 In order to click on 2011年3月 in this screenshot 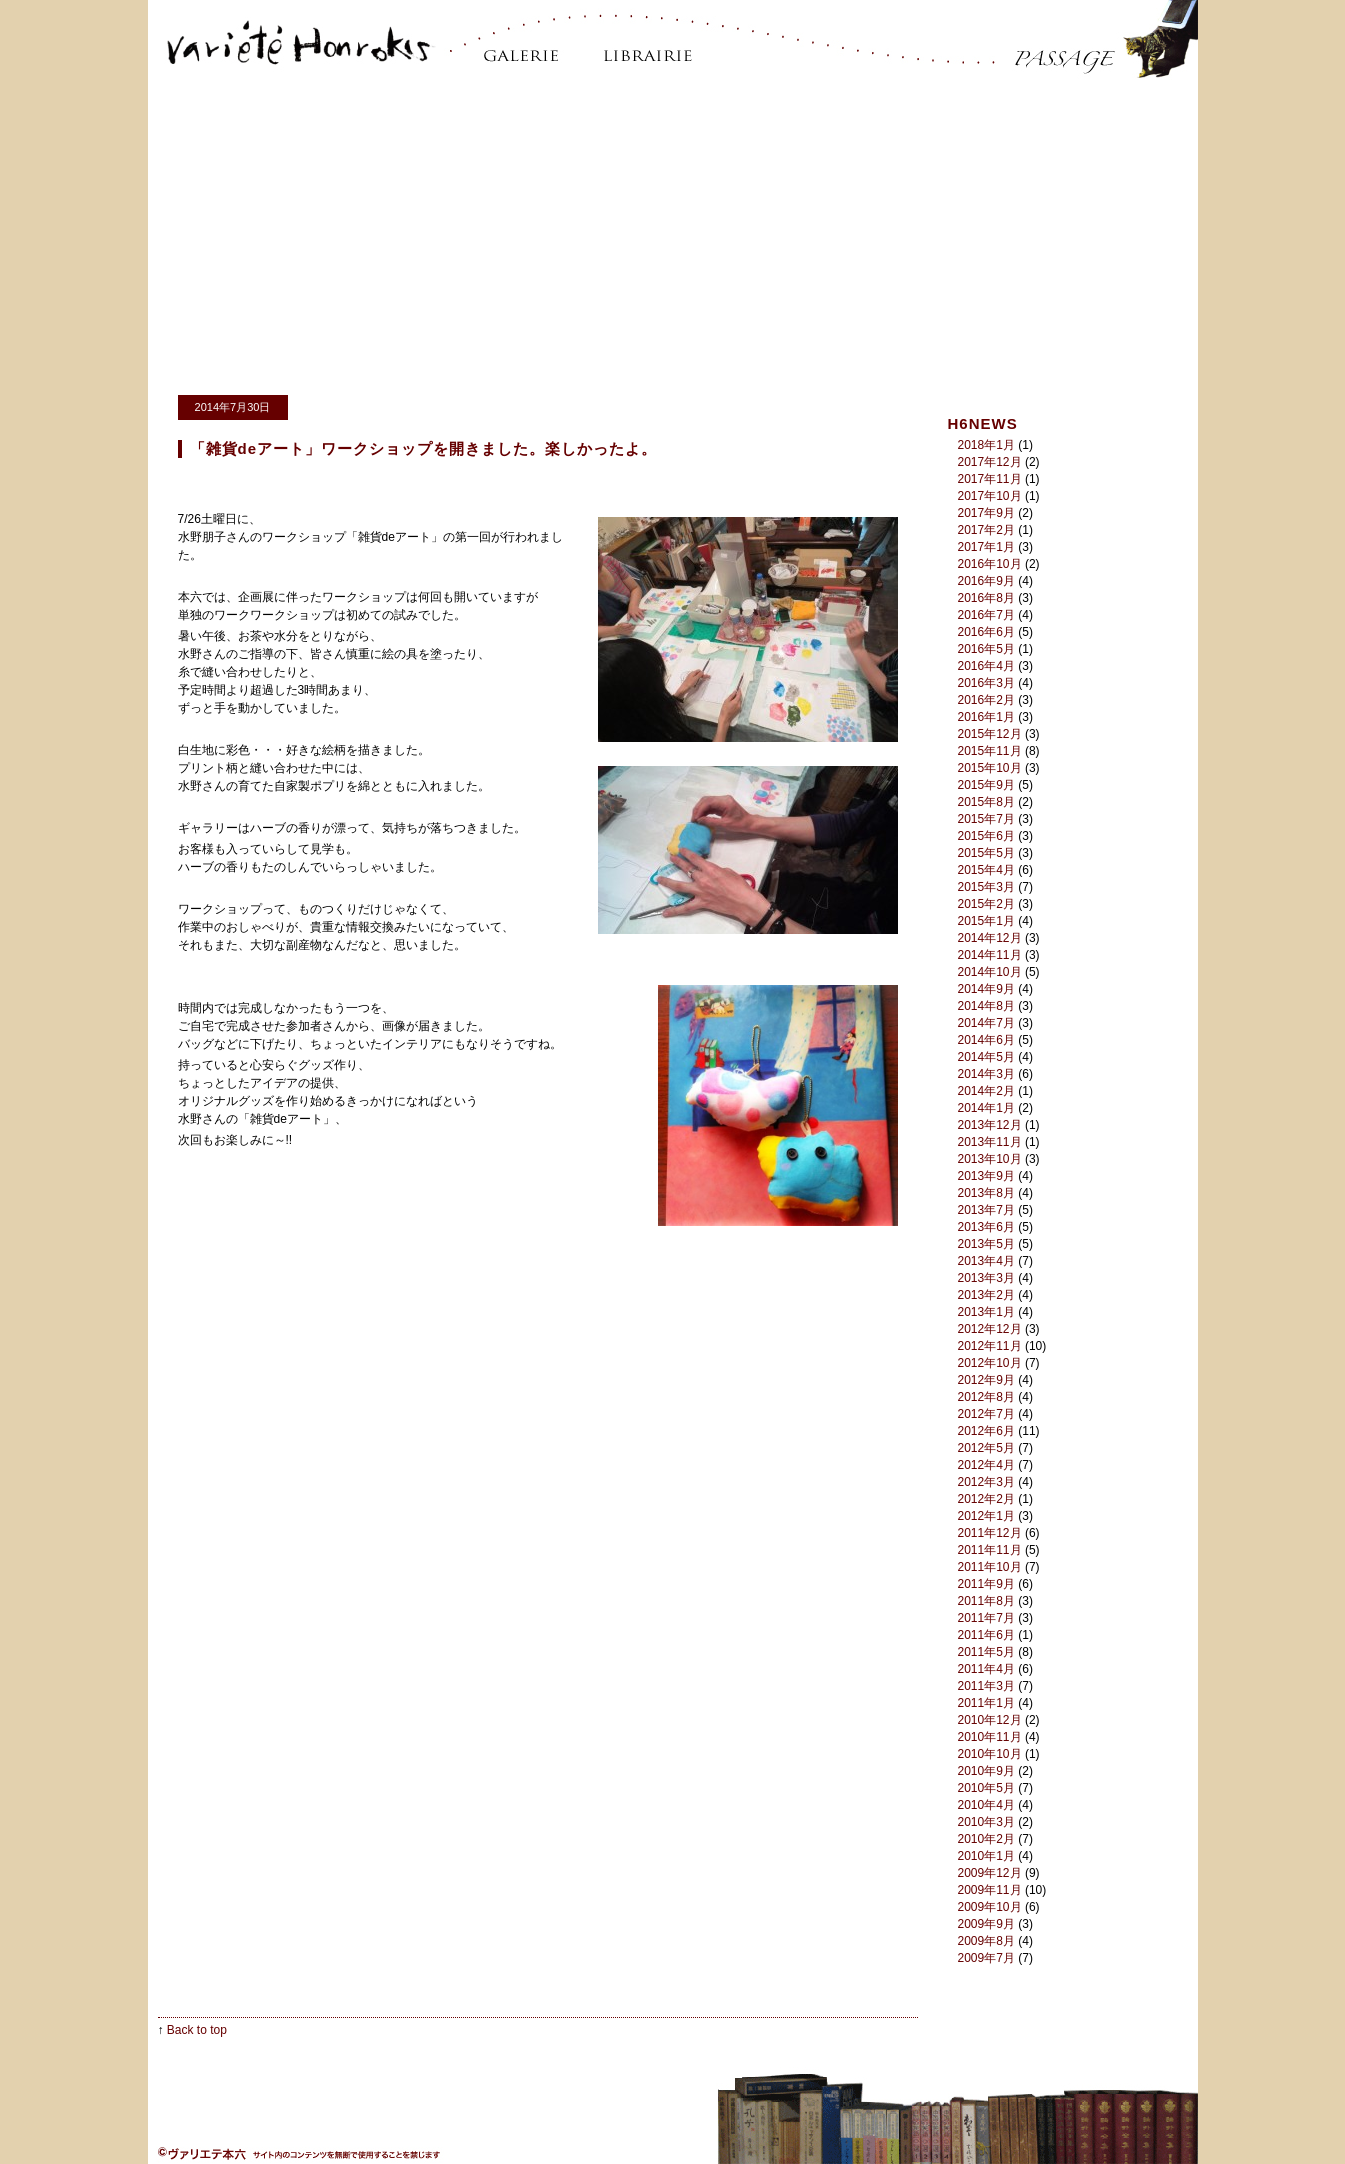, I will do `click(986, 1686)`.